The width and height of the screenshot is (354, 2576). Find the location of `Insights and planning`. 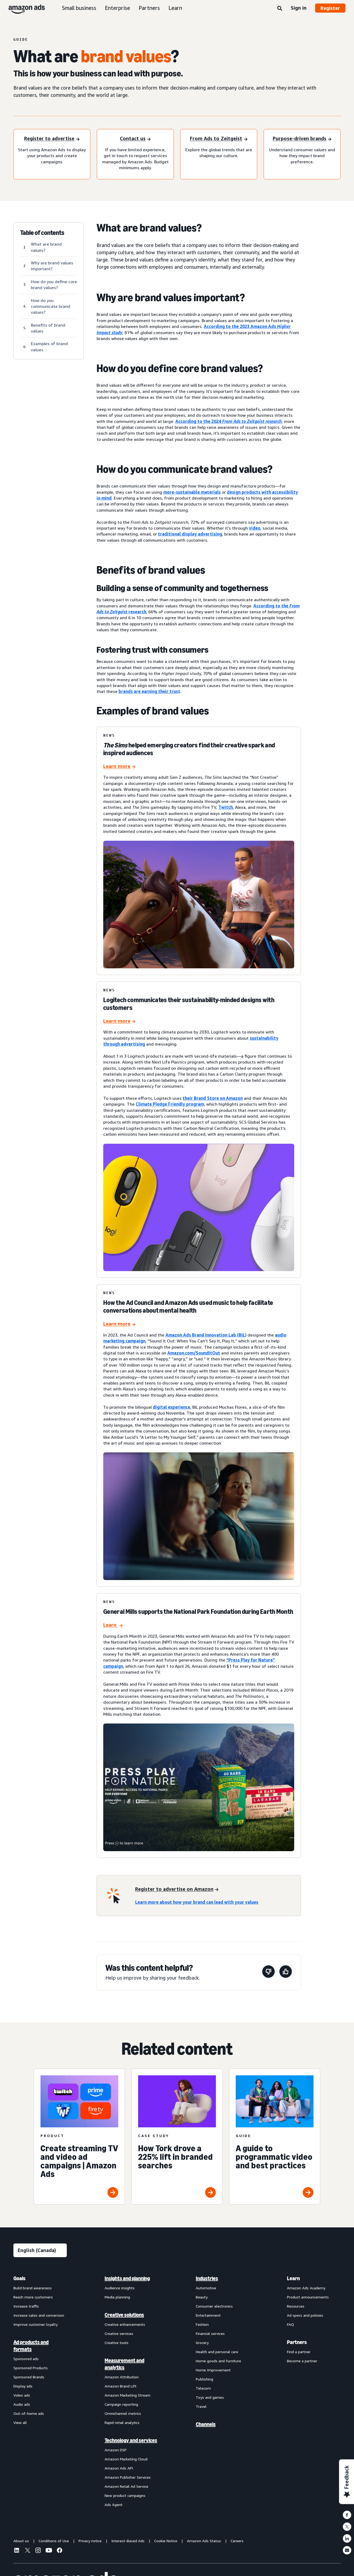

Insights and planning is located at coordinates (127, 2278).